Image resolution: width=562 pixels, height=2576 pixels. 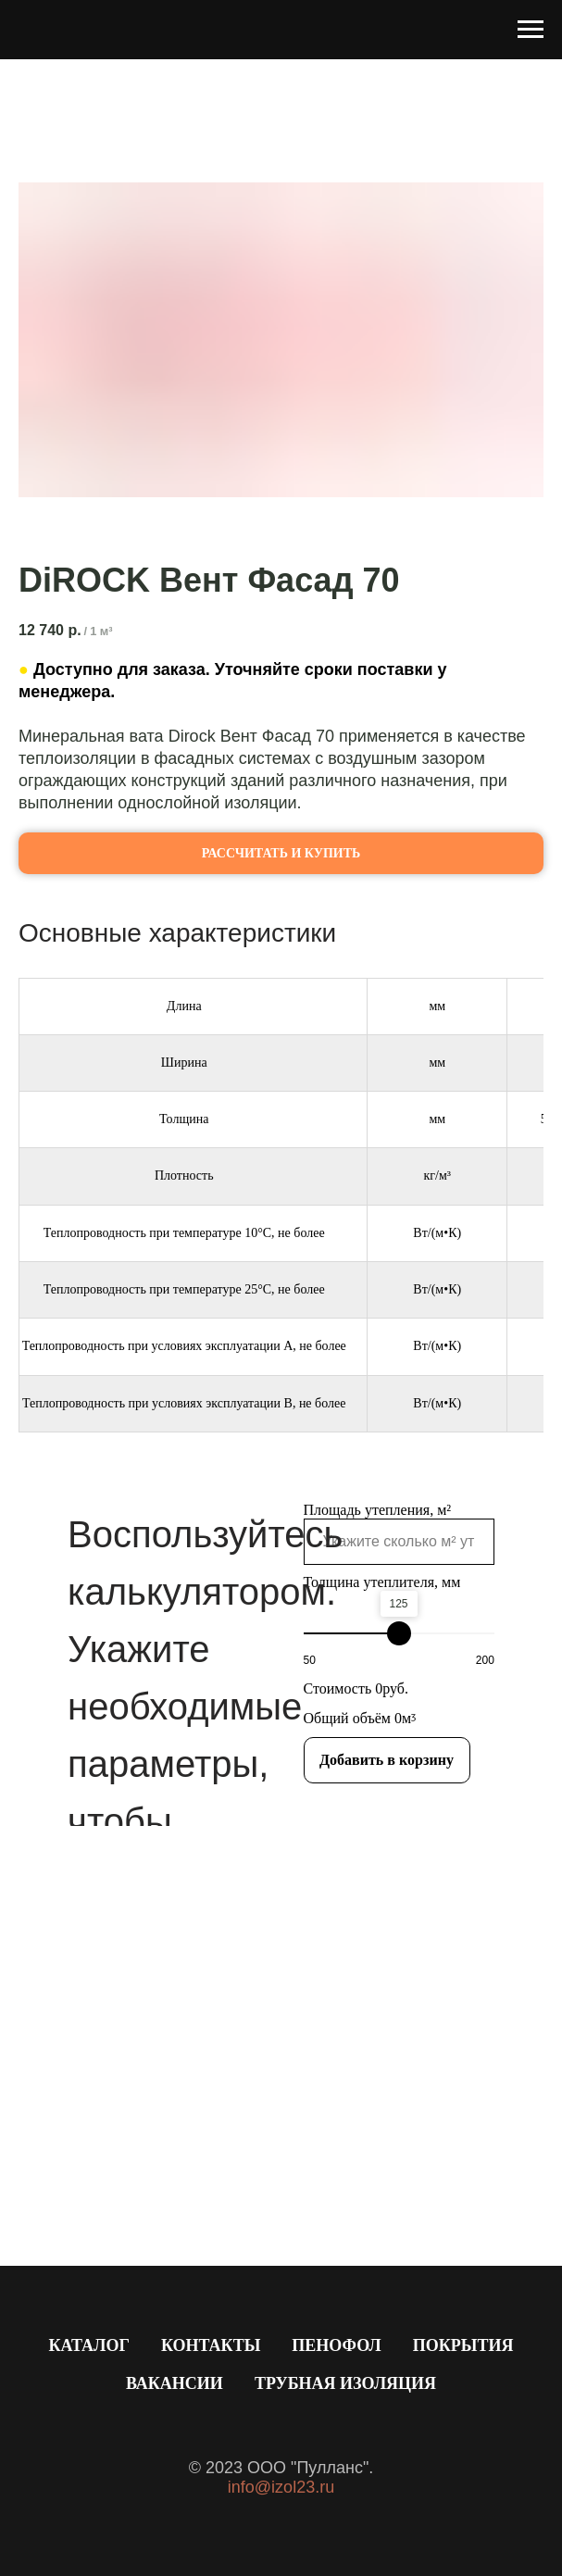 I want to click on Покрытия, so click(x=463, y=2345).